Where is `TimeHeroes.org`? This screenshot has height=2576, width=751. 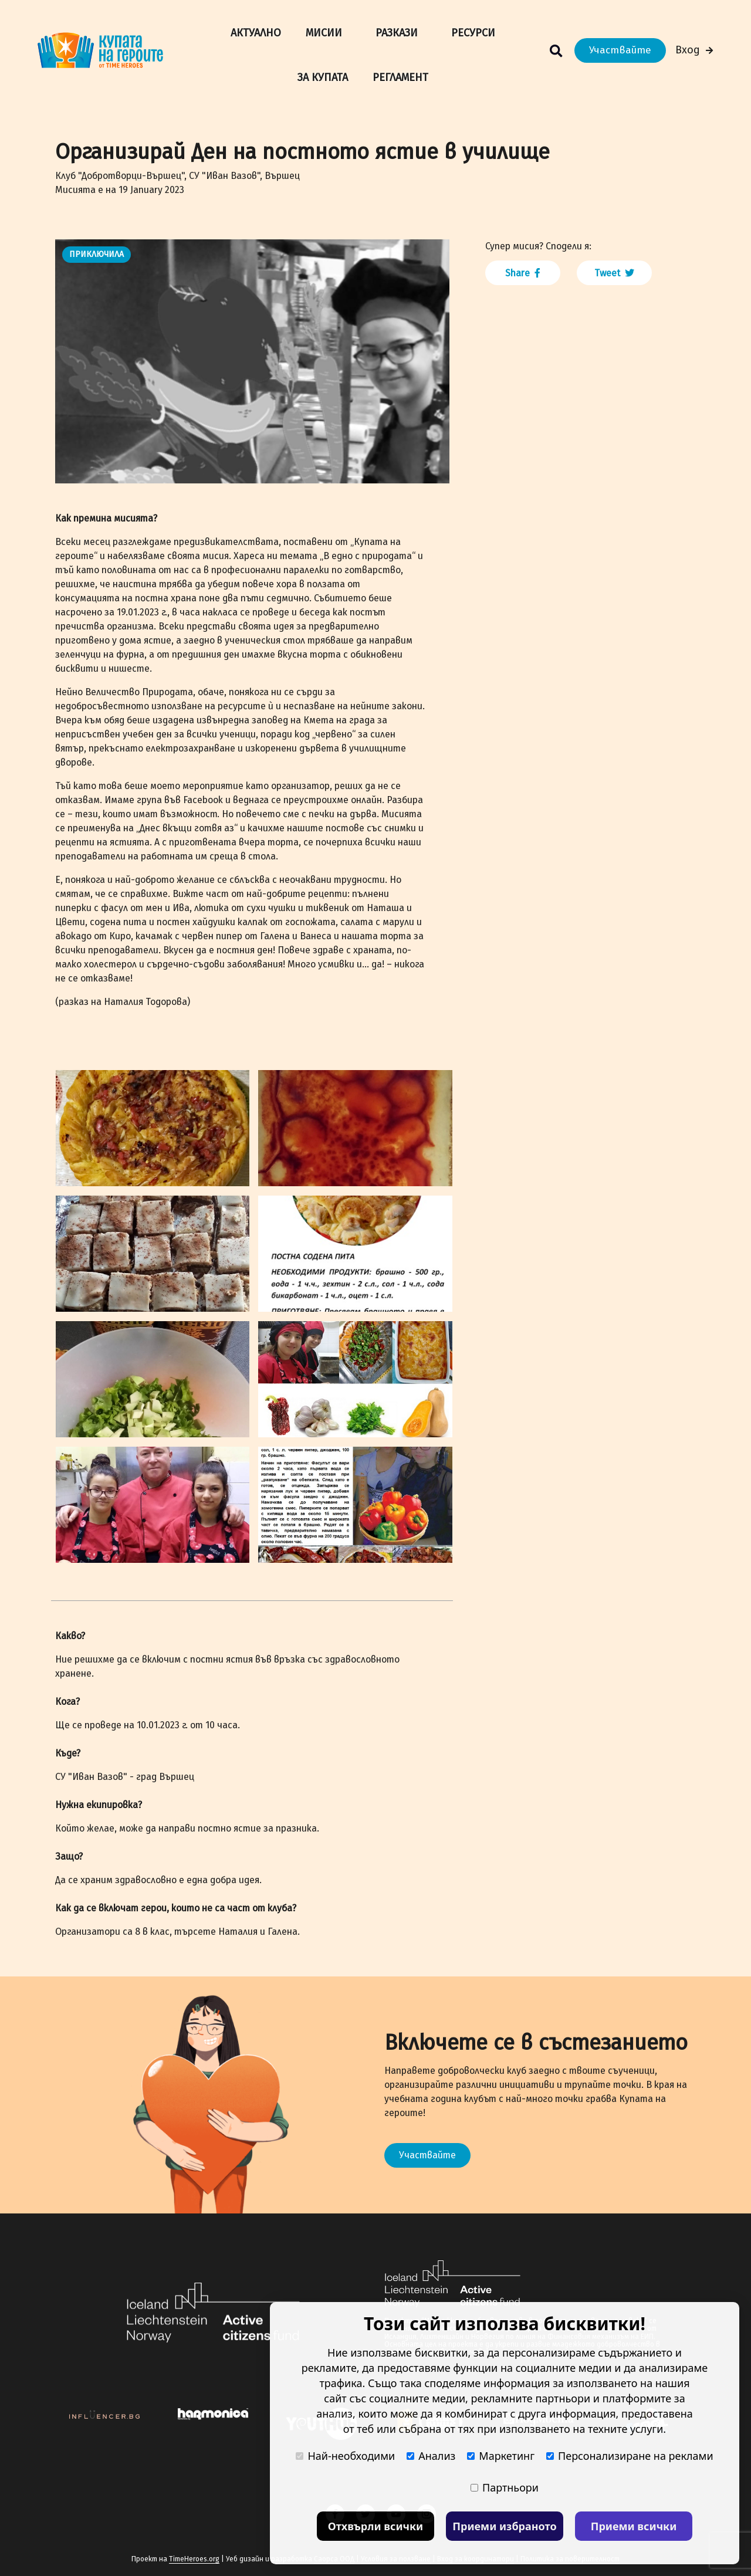
TimeHeroes.org is located at coordinates (194, 2559).